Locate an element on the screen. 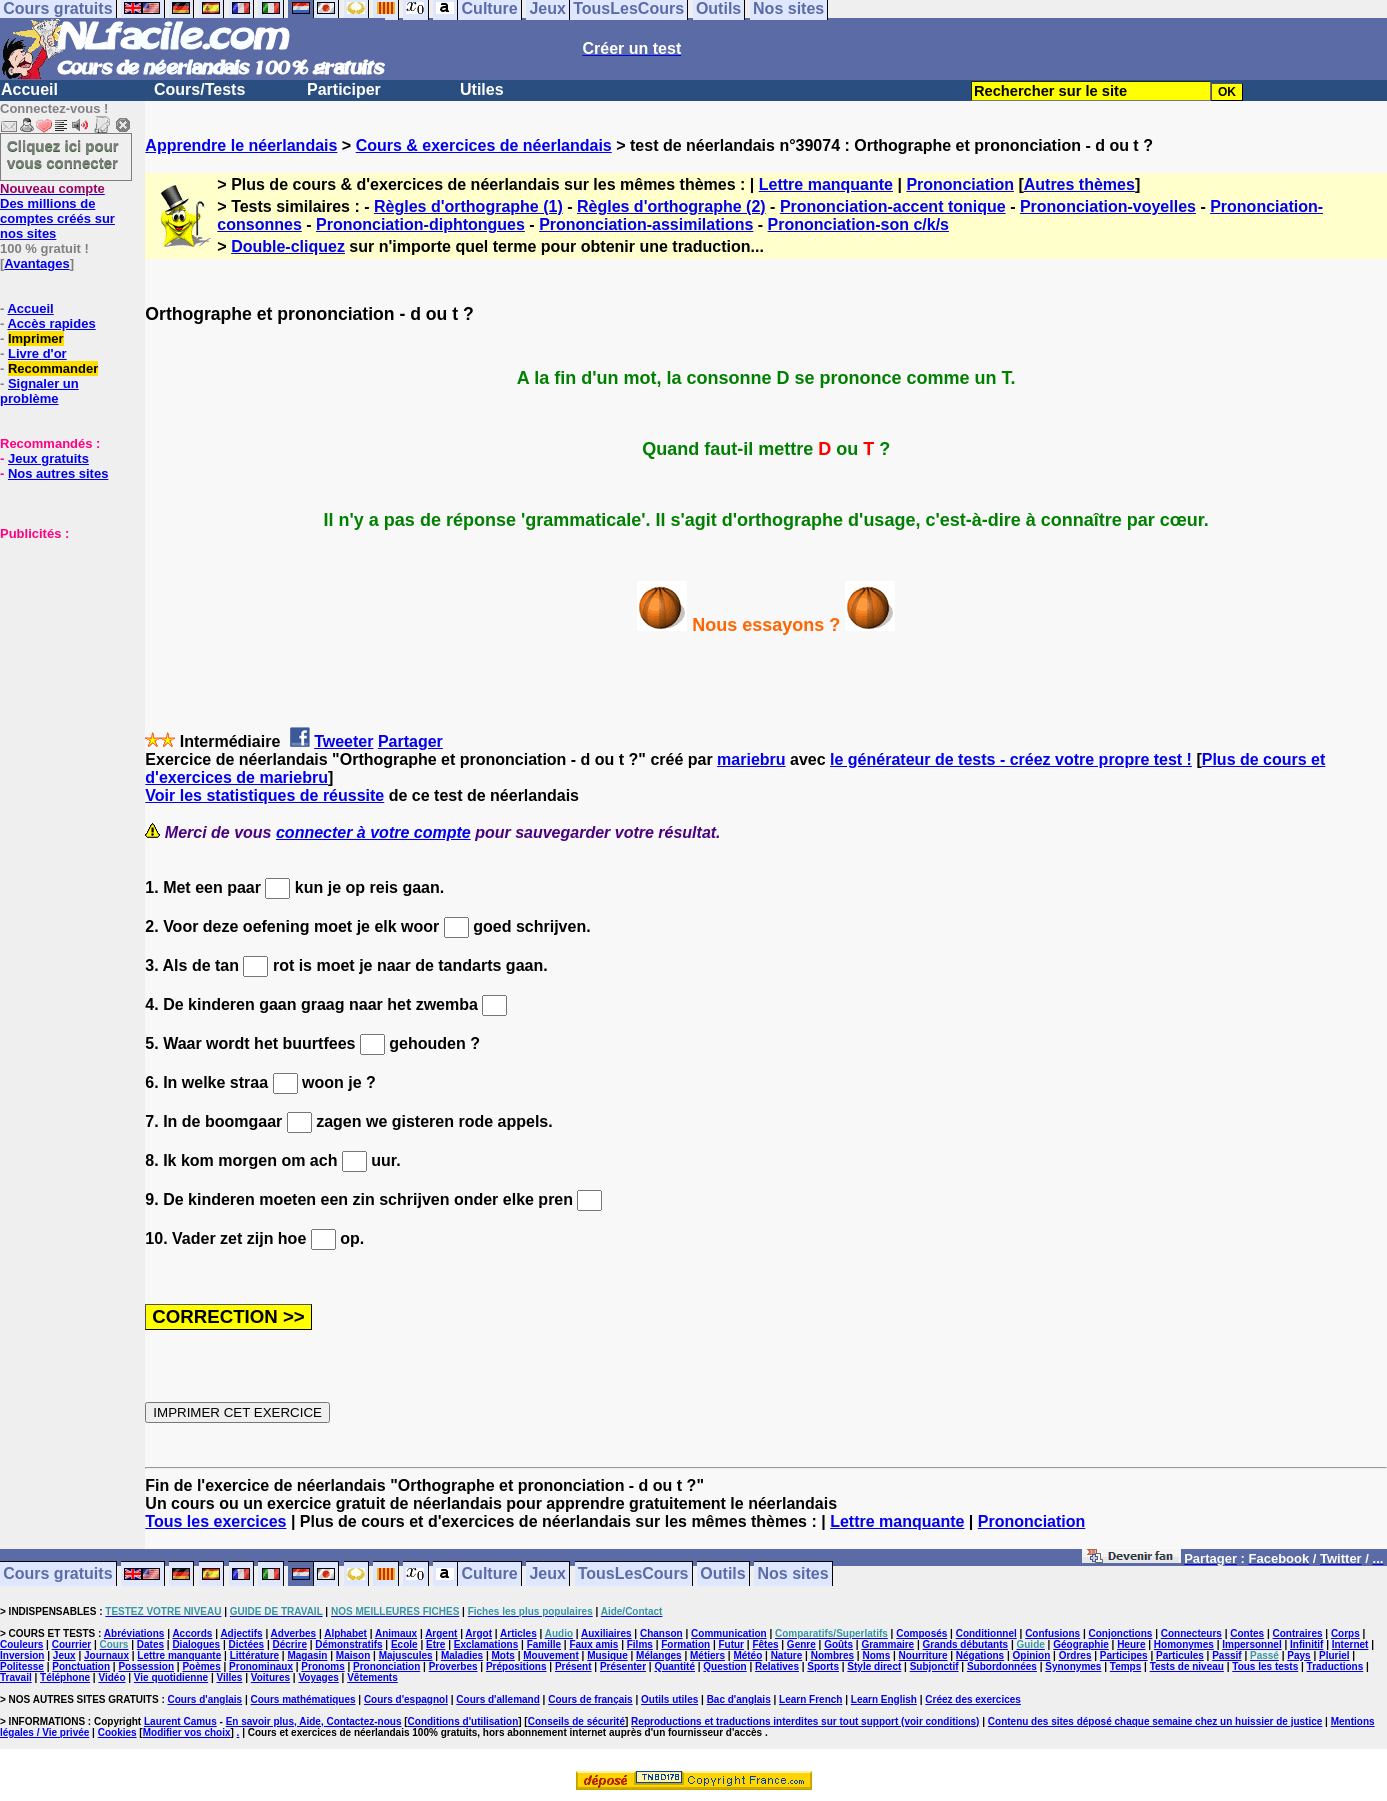 The image size is (1387, 1801). Articles is located at coordinates (518, 1633).